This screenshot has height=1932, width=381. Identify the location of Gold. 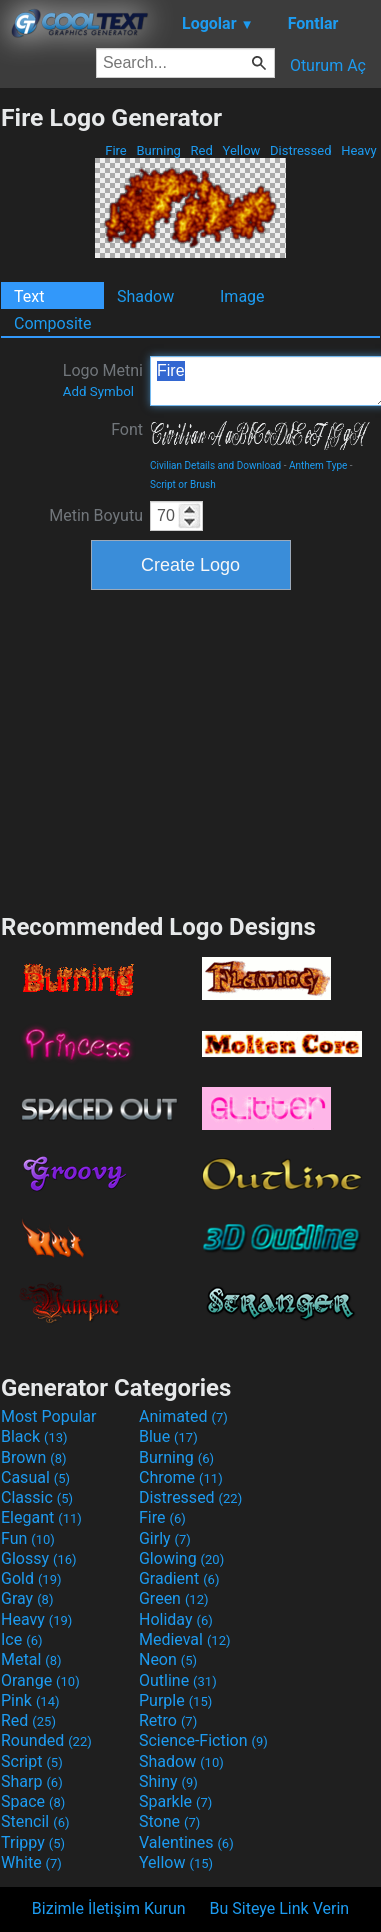
(31, 1578).